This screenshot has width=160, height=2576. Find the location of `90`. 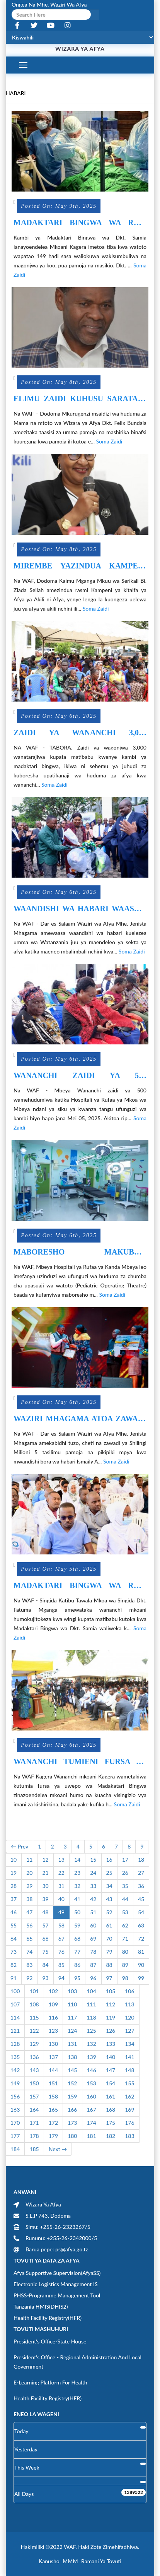

90 is located at coordinates (141, 1965).